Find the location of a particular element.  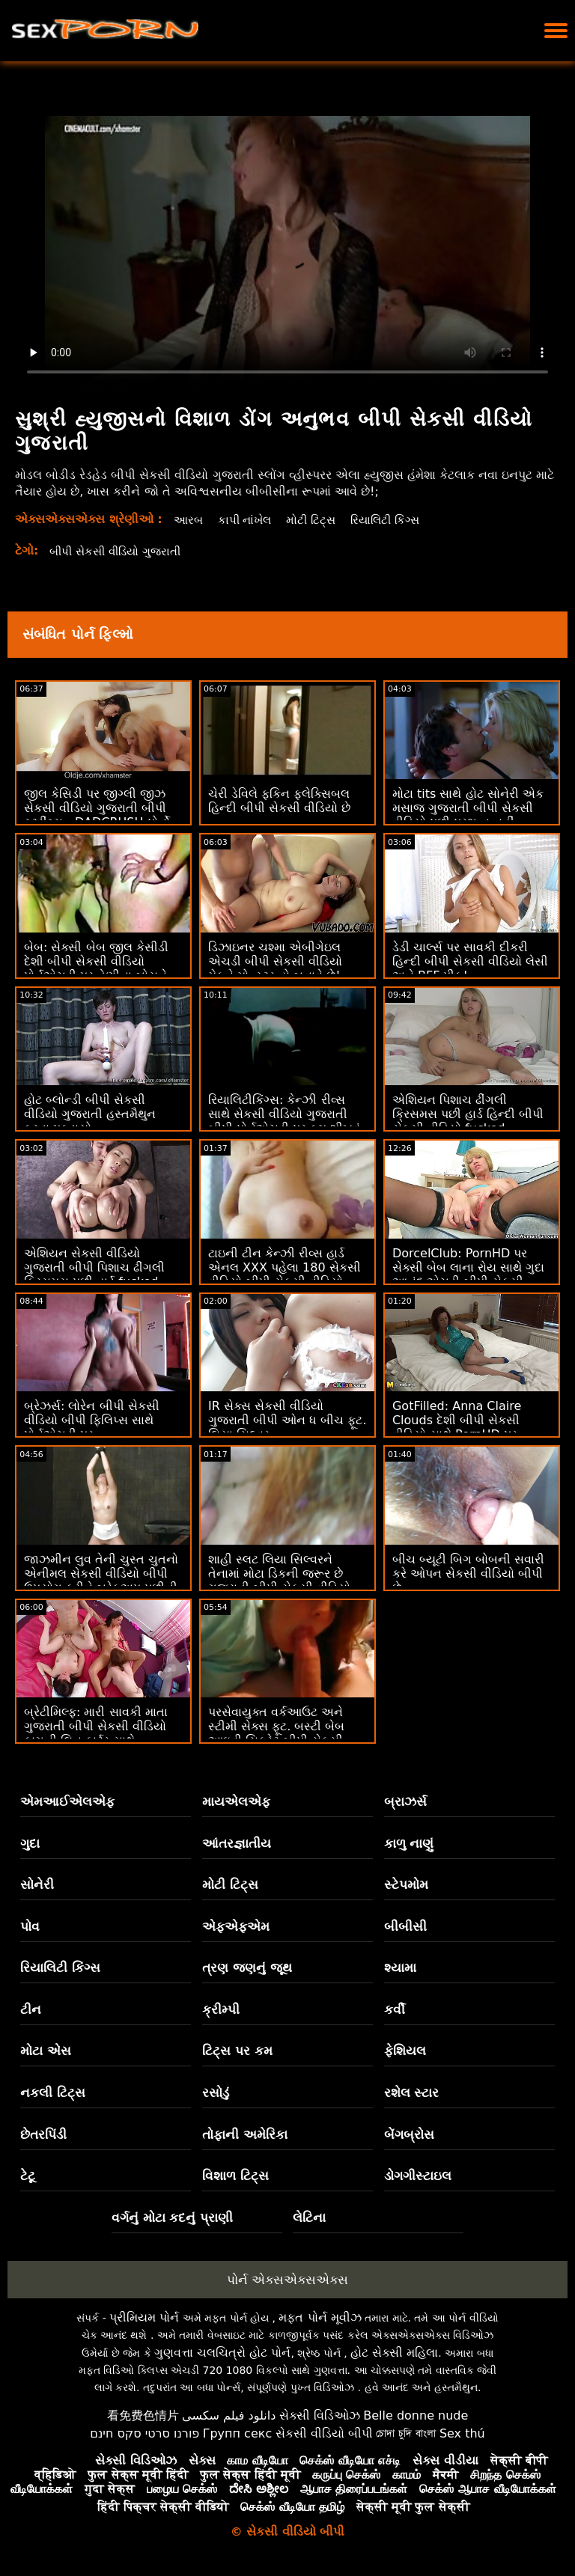

פורנו סרטי סקס חינם is located at coordinates (144, 2433).